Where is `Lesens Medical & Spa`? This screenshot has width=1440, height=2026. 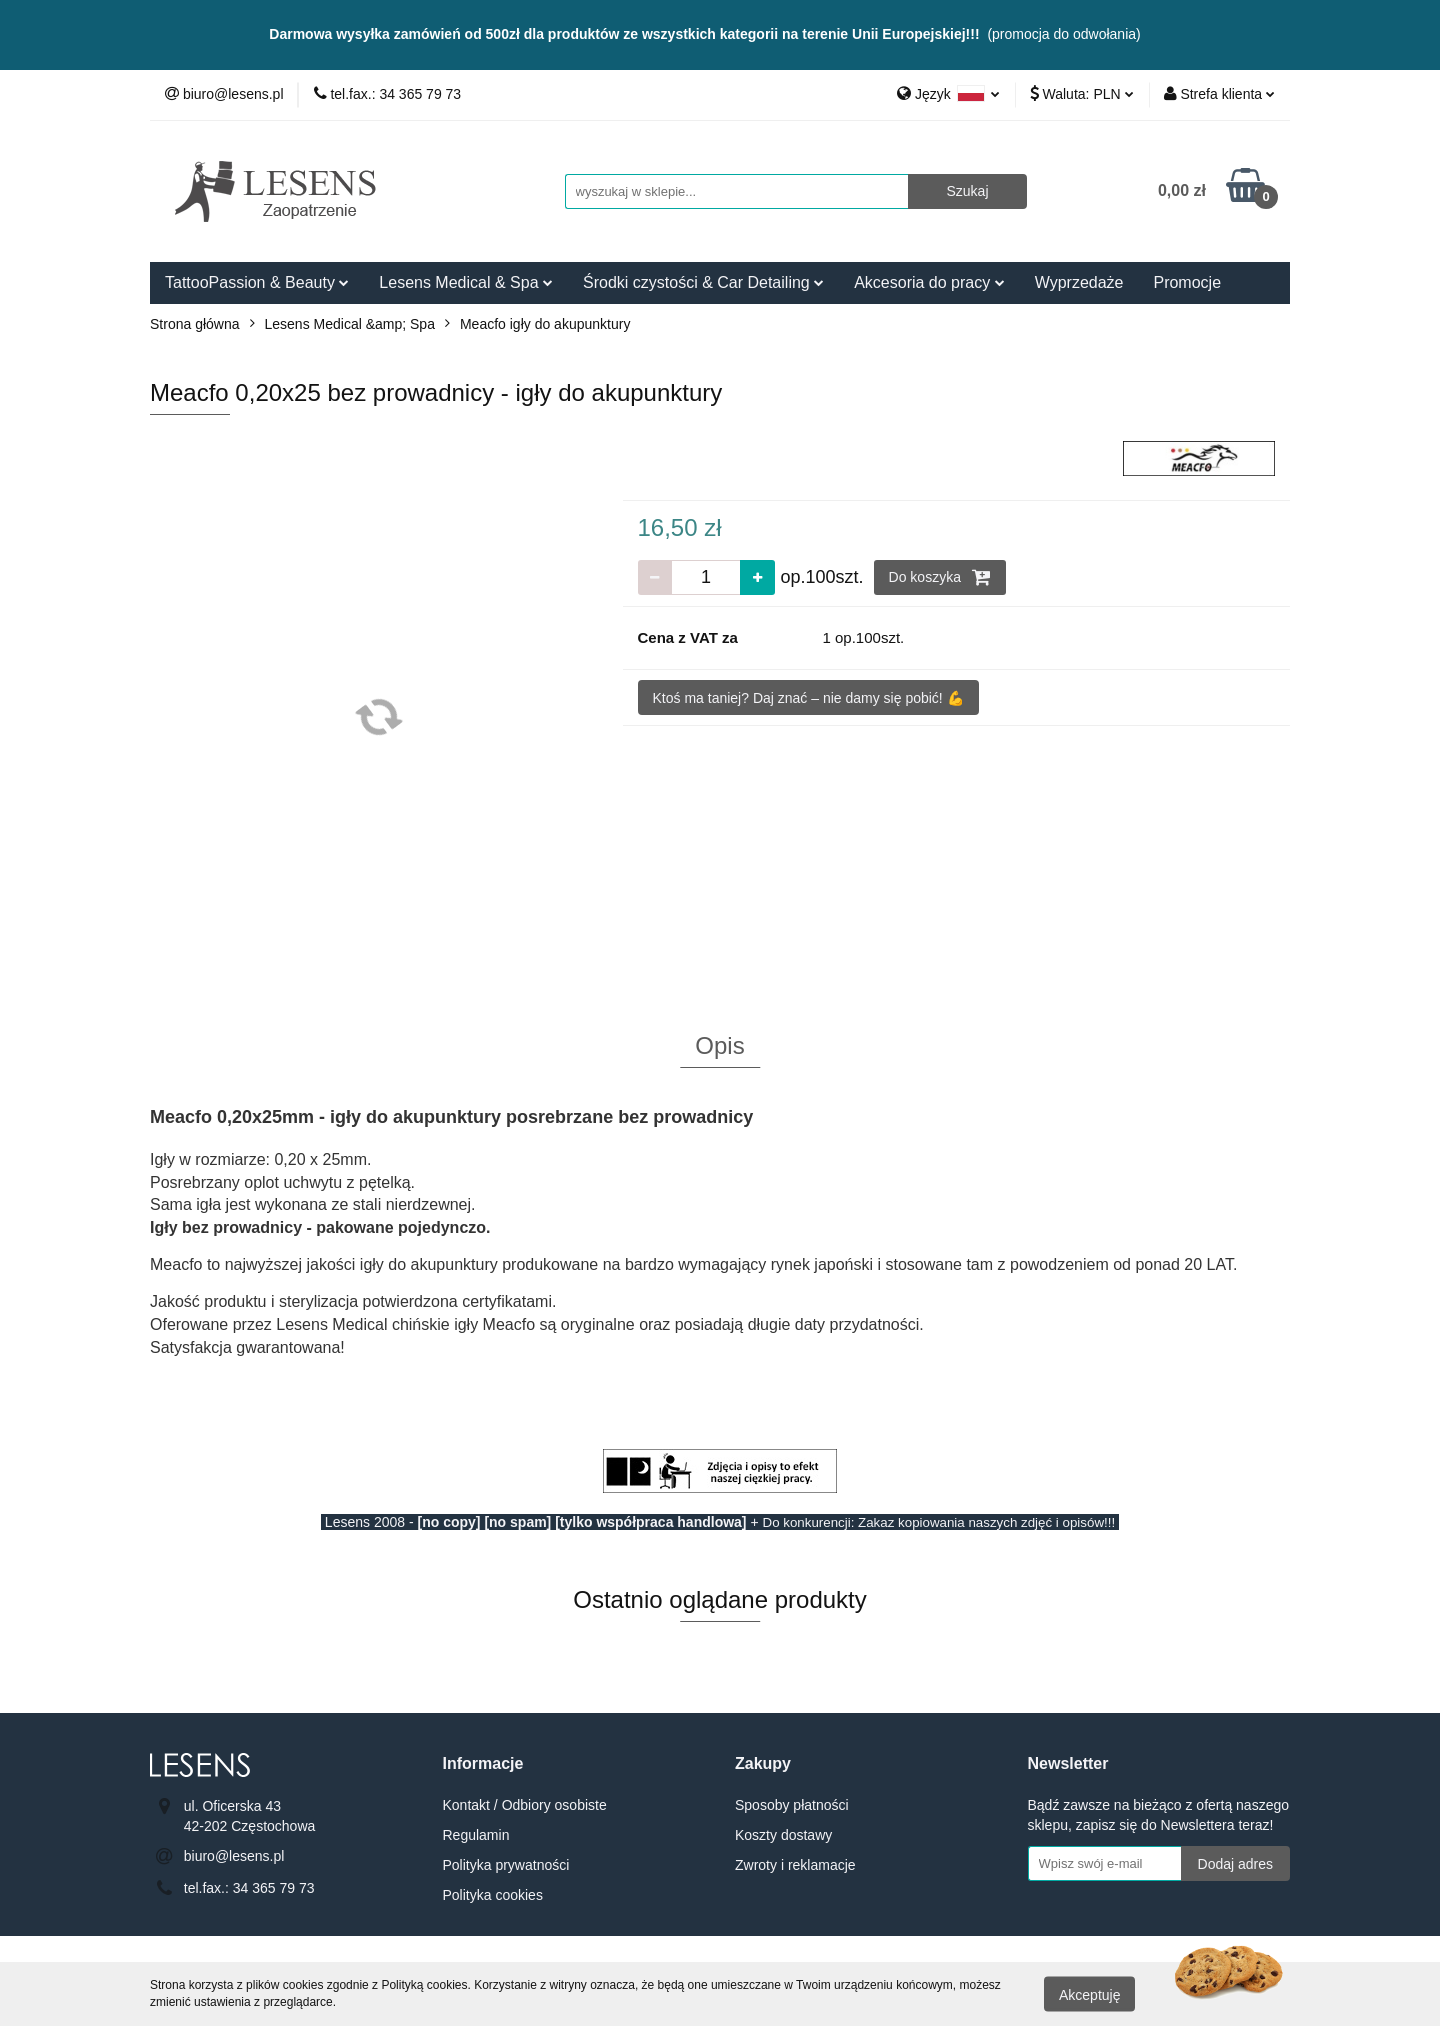 Lesens Medical & Spa is located at coordinates (466, 282).